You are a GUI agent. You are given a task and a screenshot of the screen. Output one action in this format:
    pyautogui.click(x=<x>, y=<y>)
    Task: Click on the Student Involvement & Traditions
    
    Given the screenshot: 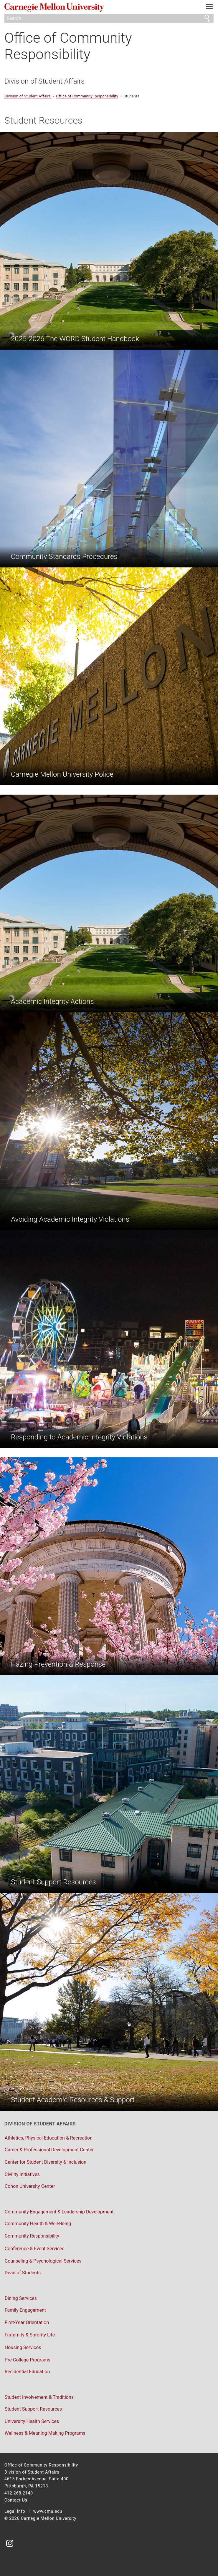 What is the action you would take?
    pyautogui.click(x=39, y=2397)
    